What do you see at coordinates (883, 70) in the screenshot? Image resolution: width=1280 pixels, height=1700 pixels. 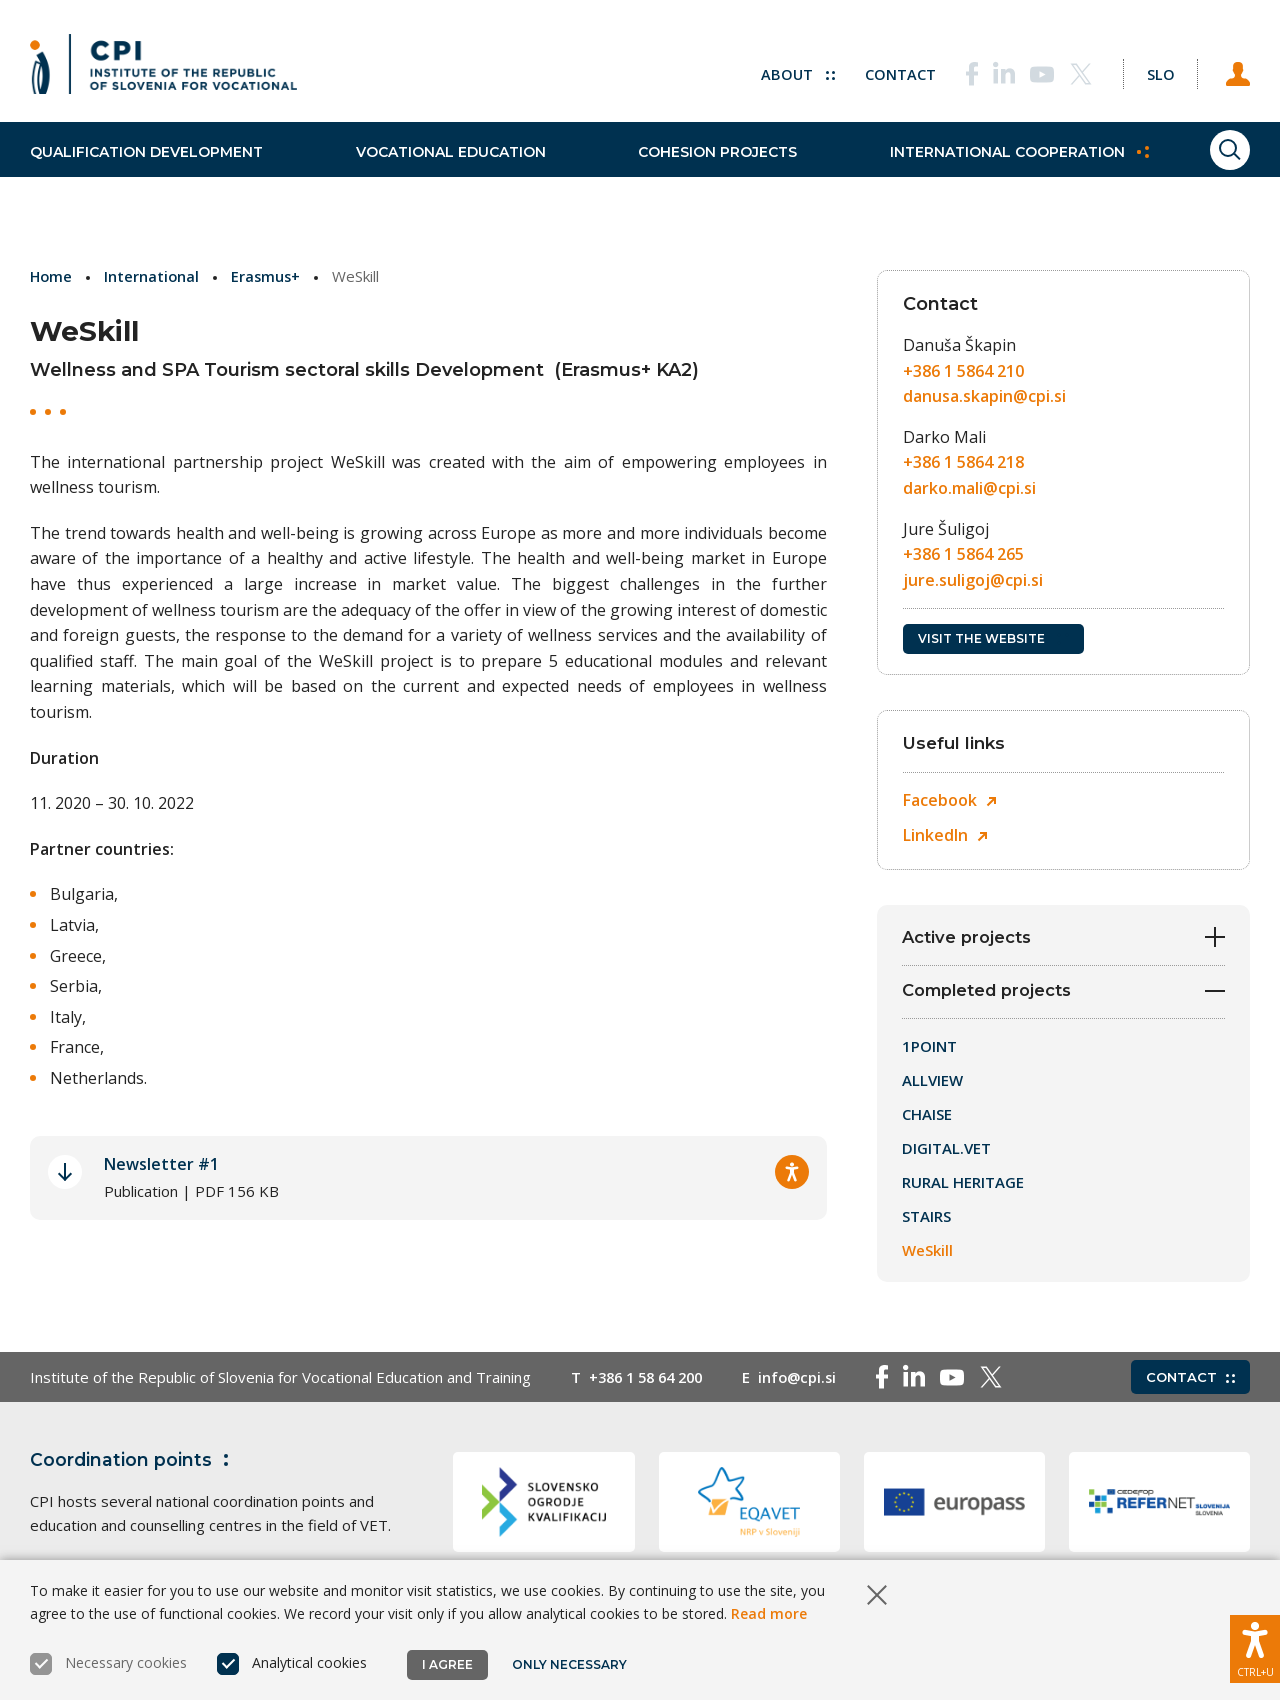 I see `Contact` at bounding box center [883, 70].